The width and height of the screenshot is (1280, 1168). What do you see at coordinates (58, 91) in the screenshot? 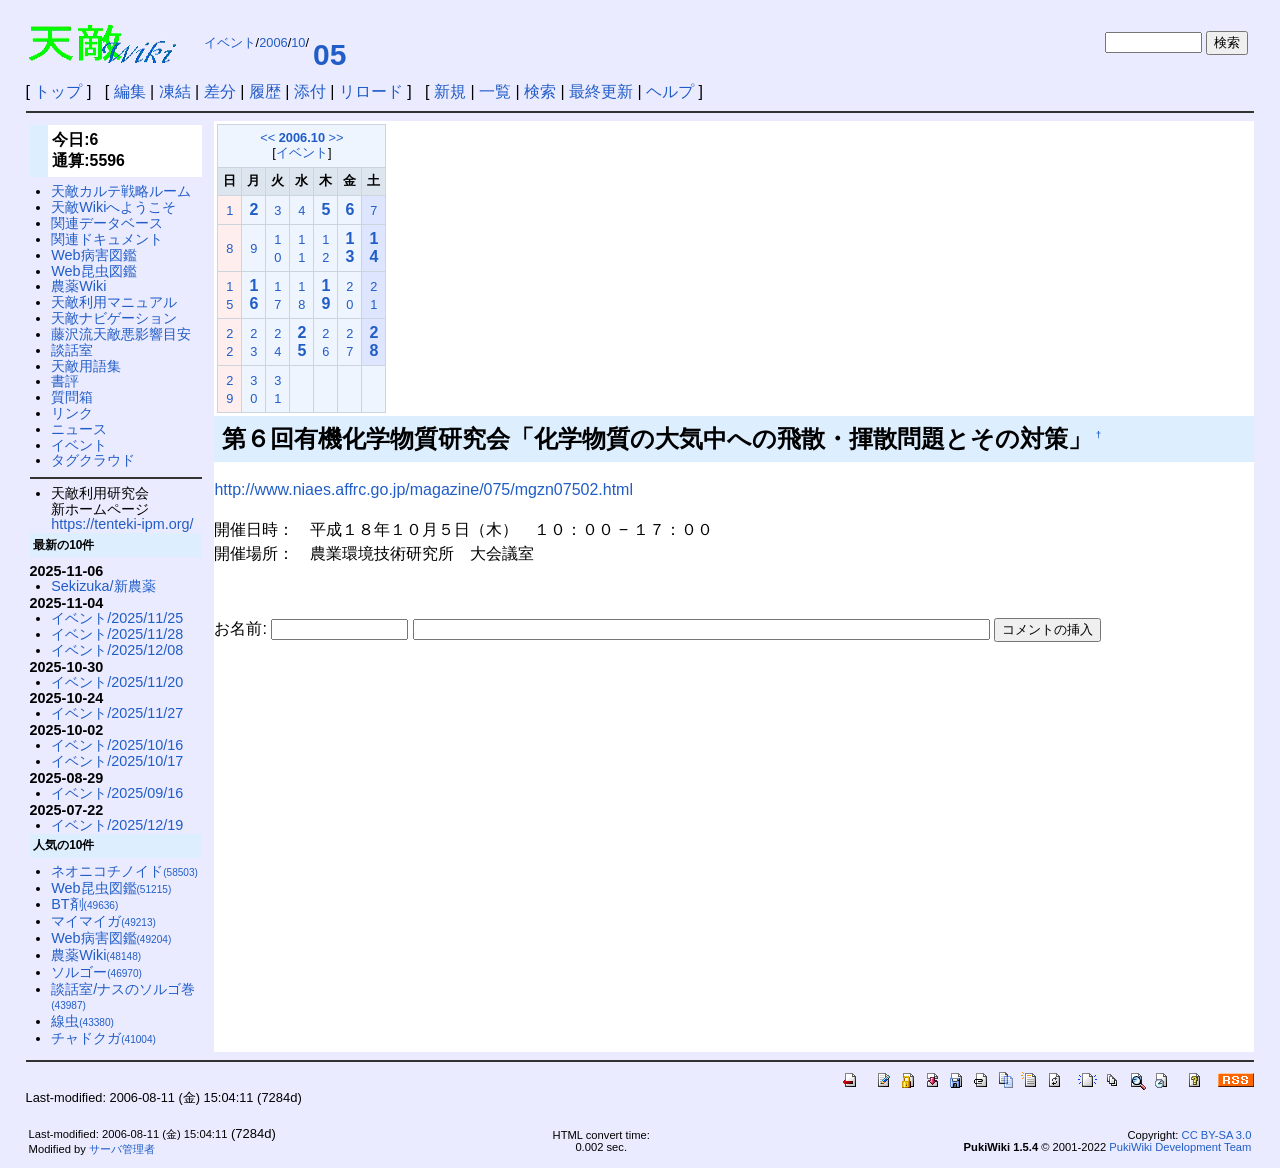
I see `トップ` at bounding box center [58, 91].